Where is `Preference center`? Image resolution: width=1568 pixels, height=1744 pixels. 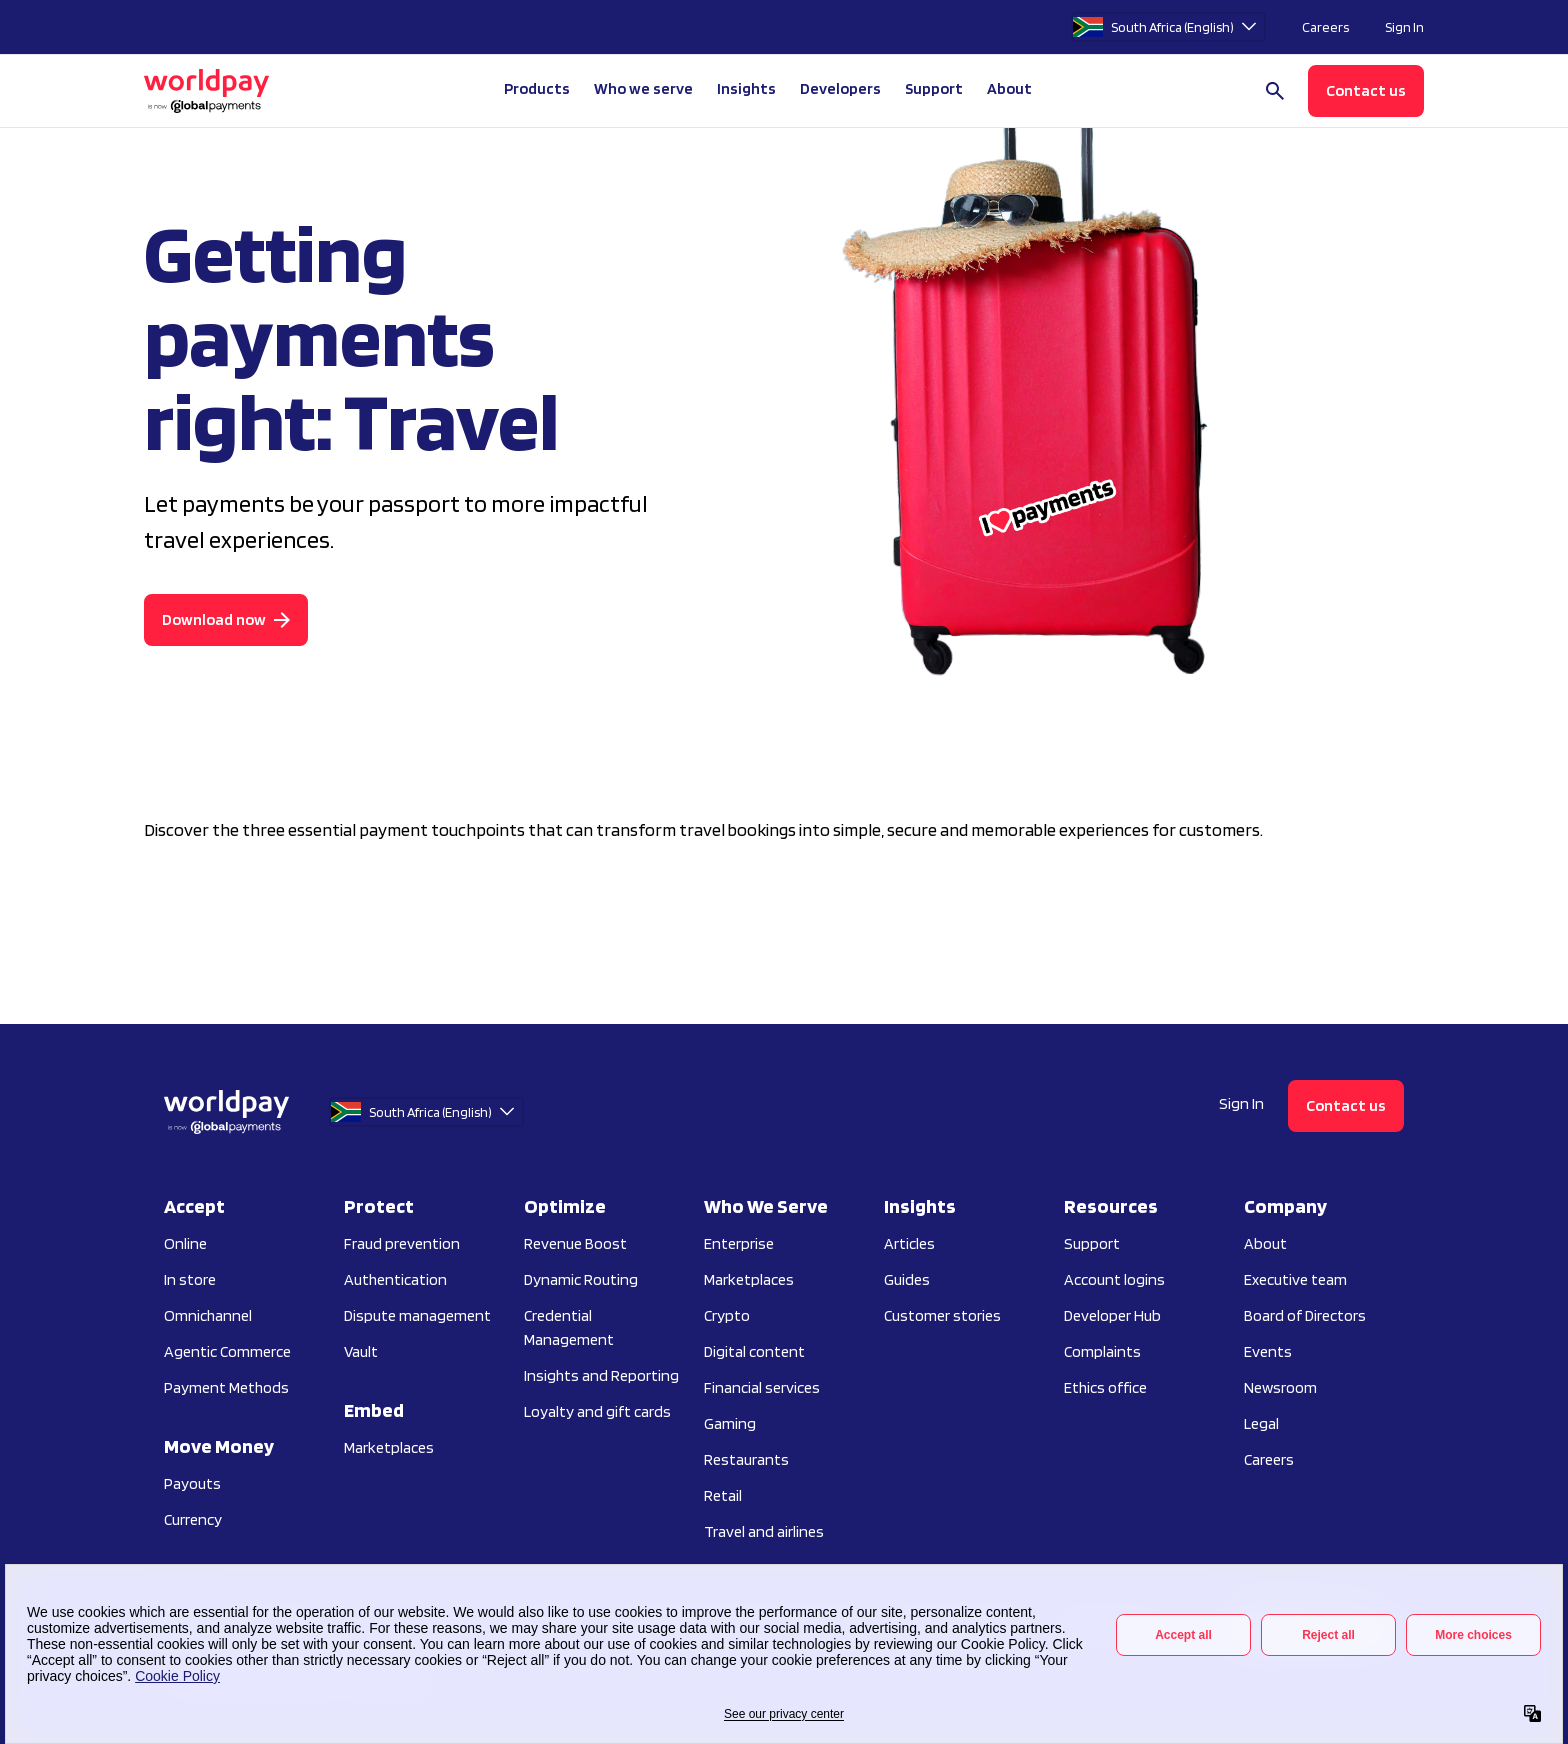
Preference center is located at coordinates (1112, 1626).